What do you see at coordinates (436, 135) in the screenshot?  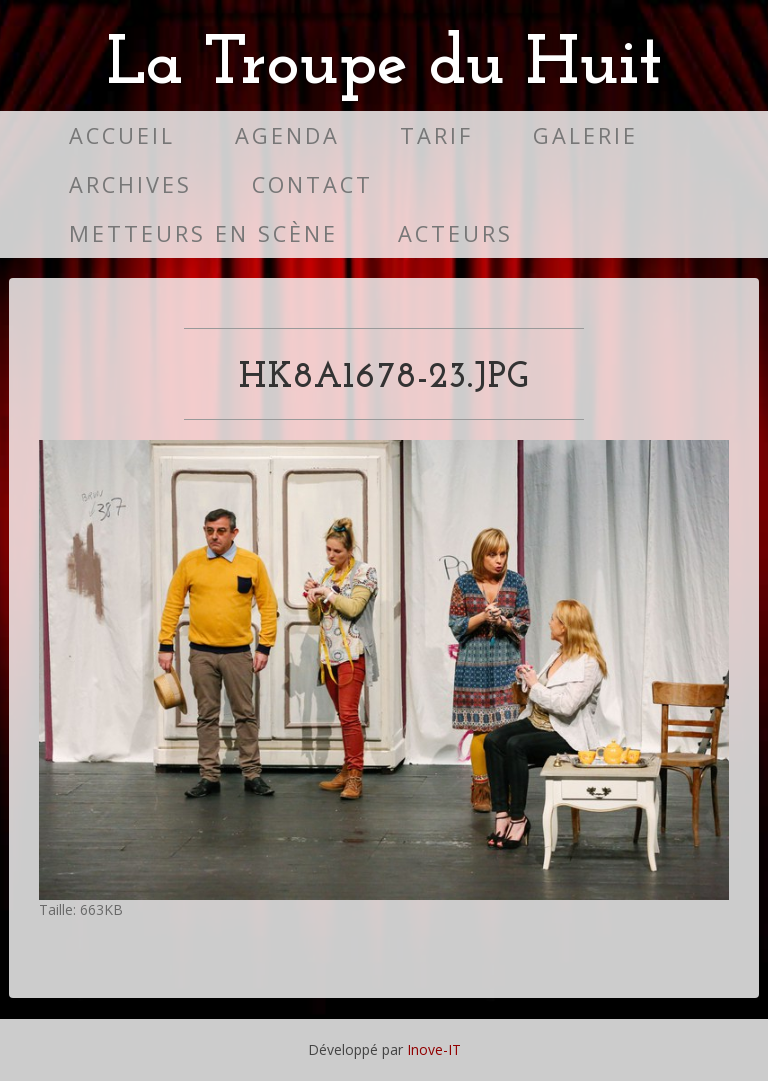 I see `Tarif` at bounding box center [436, 135].